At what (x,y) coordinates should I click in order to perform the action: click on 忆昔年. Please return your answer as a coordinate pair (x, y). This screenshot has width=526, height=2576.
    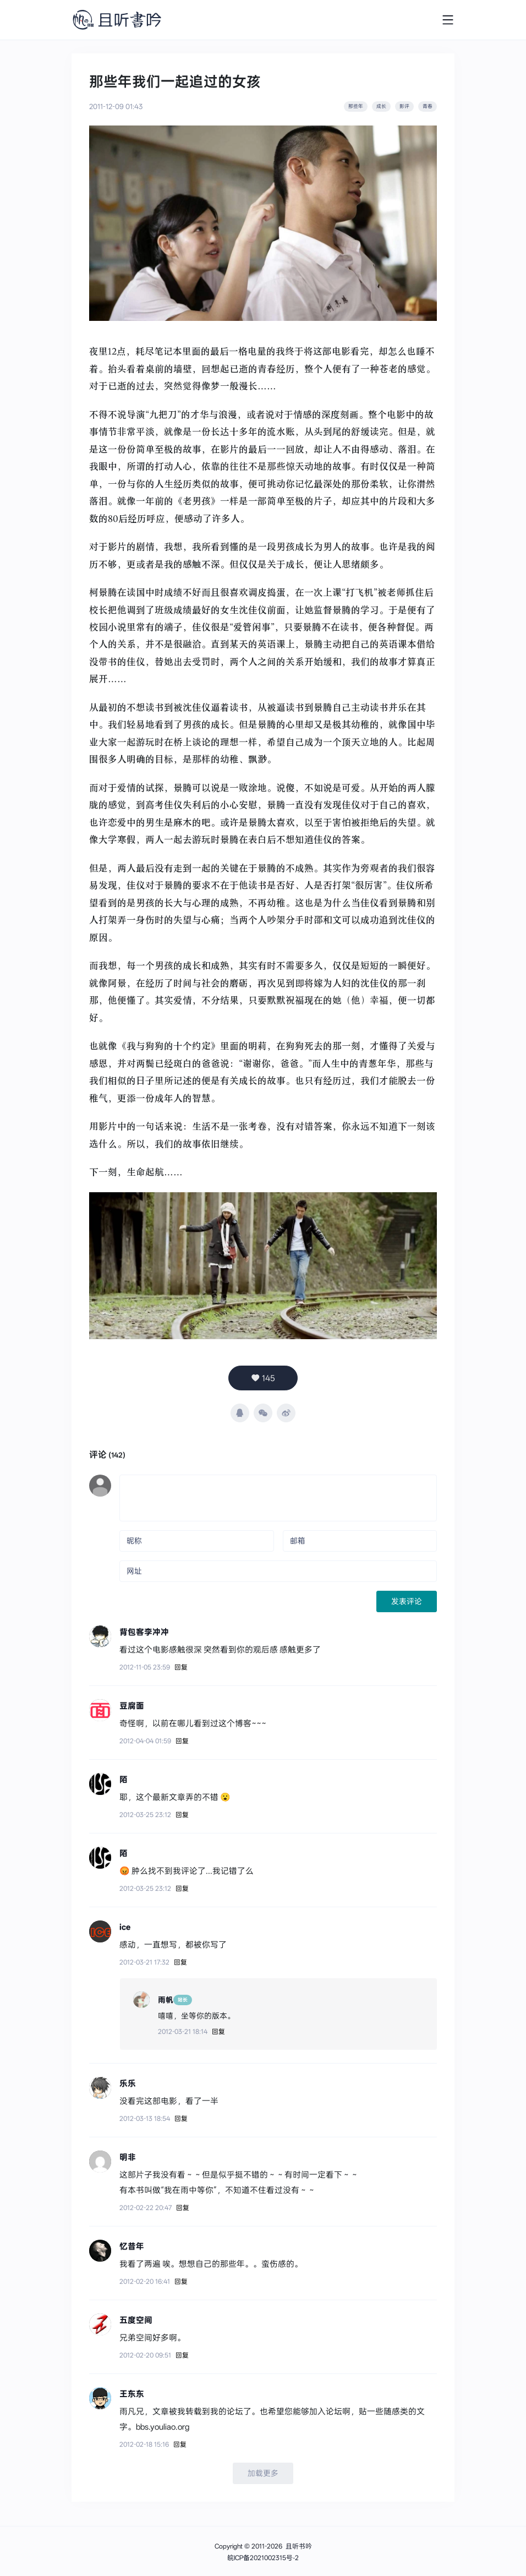
    Looking at the image, I should click on (131, 2246).